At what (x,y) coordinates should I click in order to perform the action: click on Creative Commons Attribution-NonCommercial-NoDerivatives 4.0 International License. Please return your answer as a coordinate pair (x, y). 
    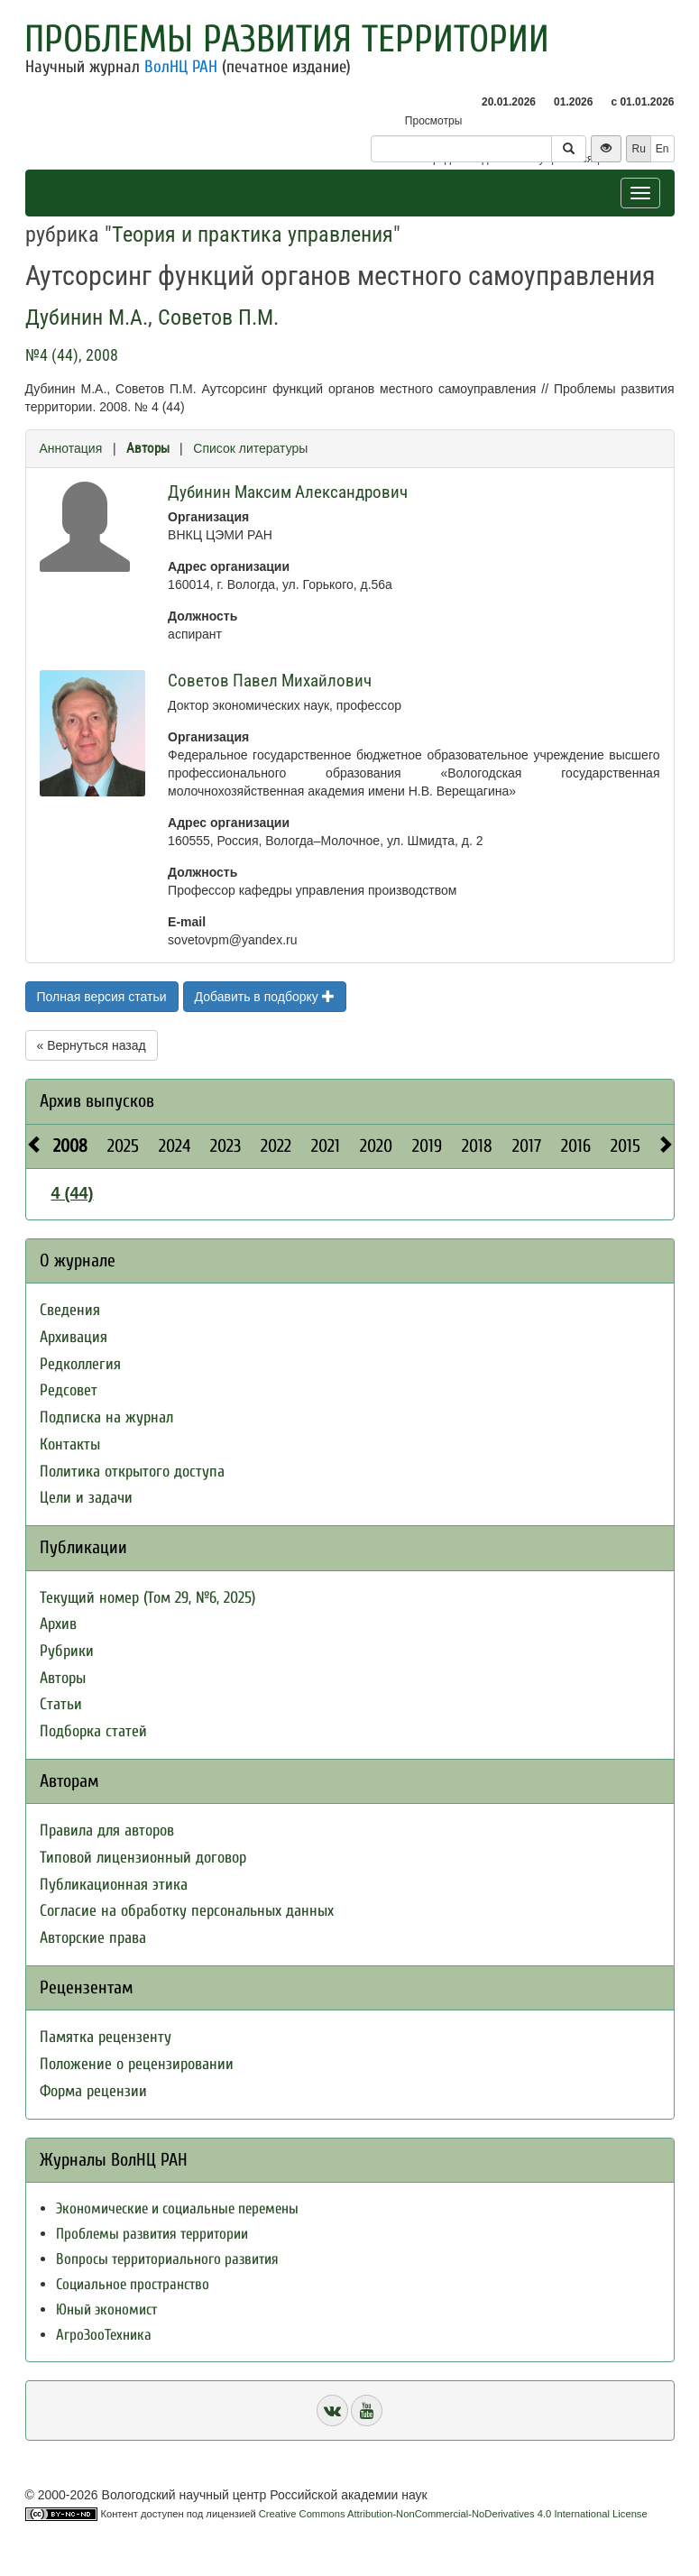
    Looking at the image, I should click on (453, 2513).